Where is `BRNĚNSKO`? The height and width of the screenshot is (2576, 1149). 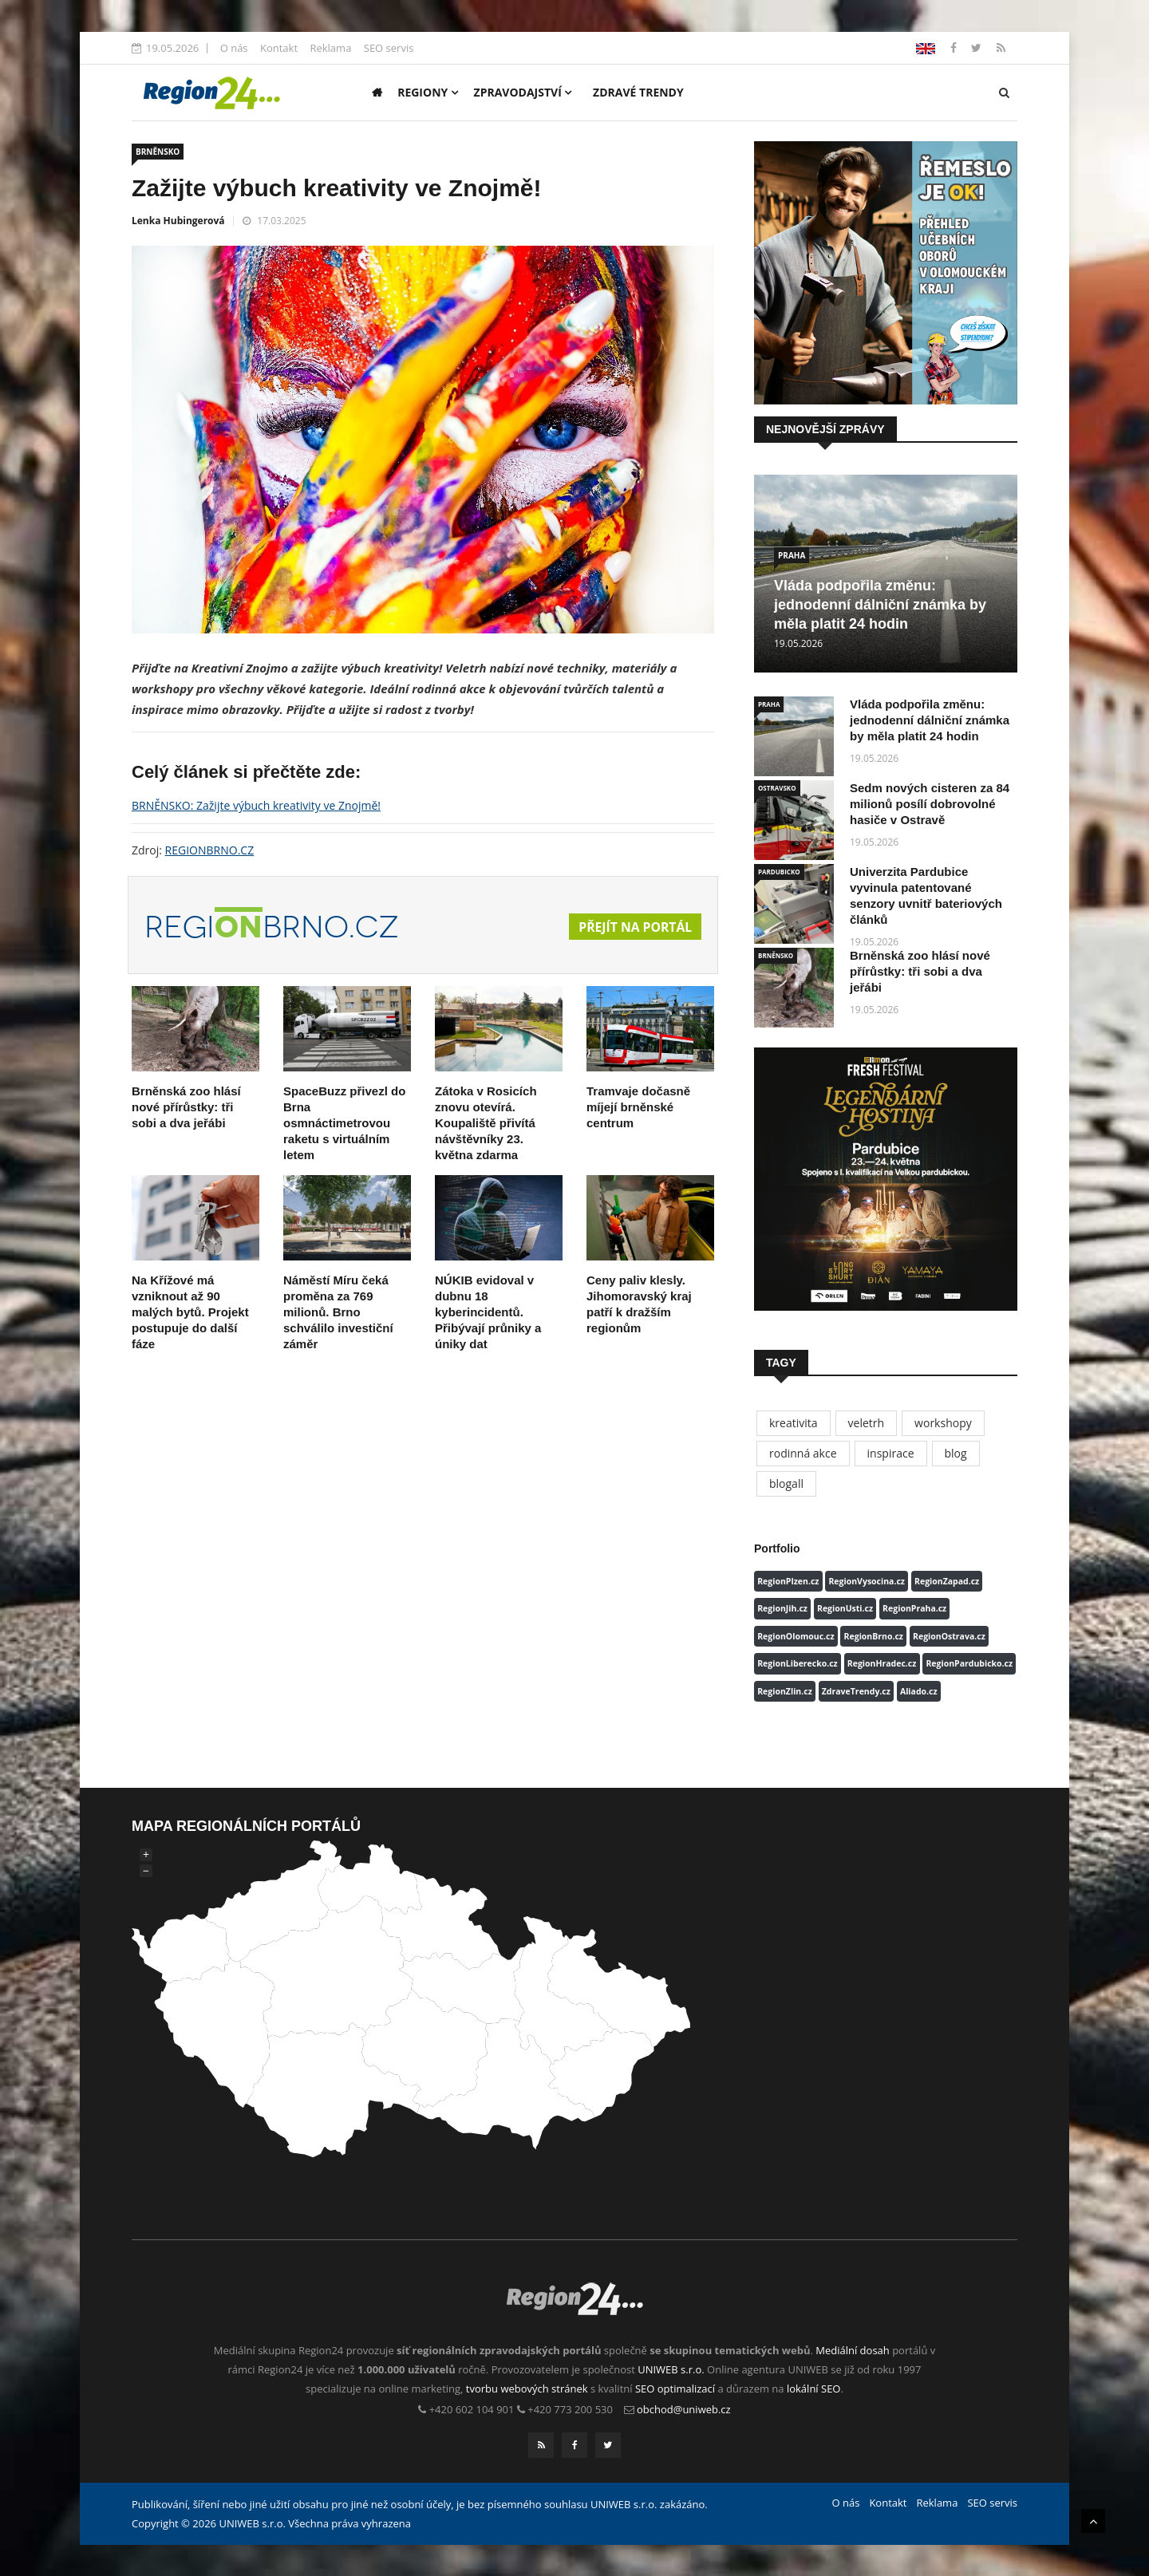 BRNĚNSKO is located at coordinates (158, 151).